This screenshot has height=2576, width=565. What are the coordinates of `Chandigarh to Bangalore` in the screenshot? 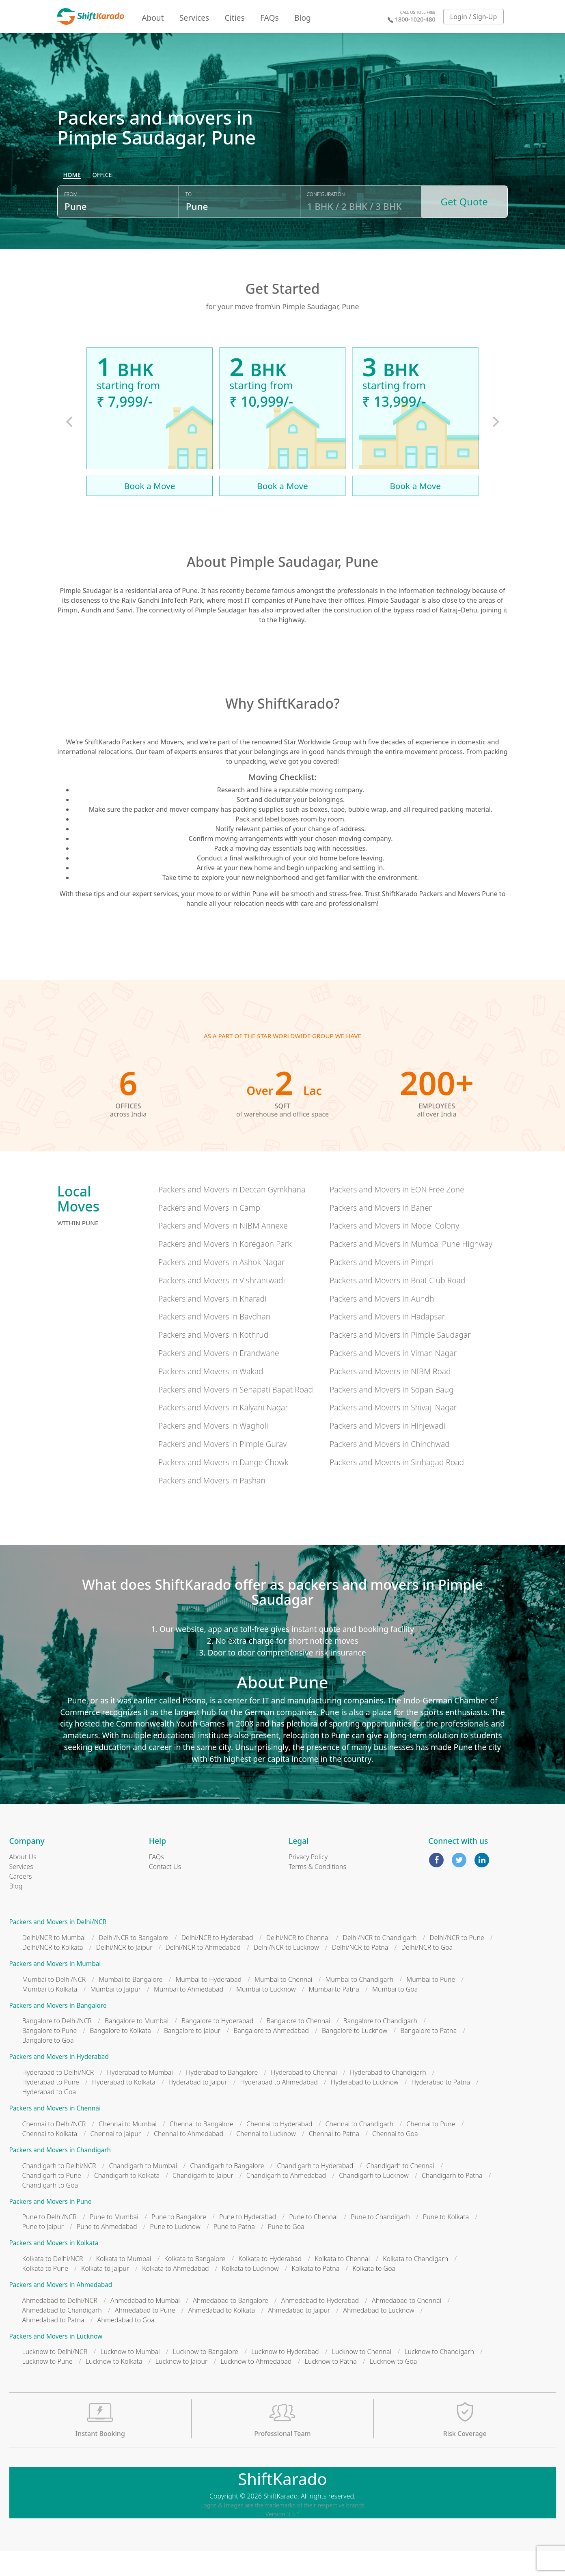 It's located at (227, 2190).